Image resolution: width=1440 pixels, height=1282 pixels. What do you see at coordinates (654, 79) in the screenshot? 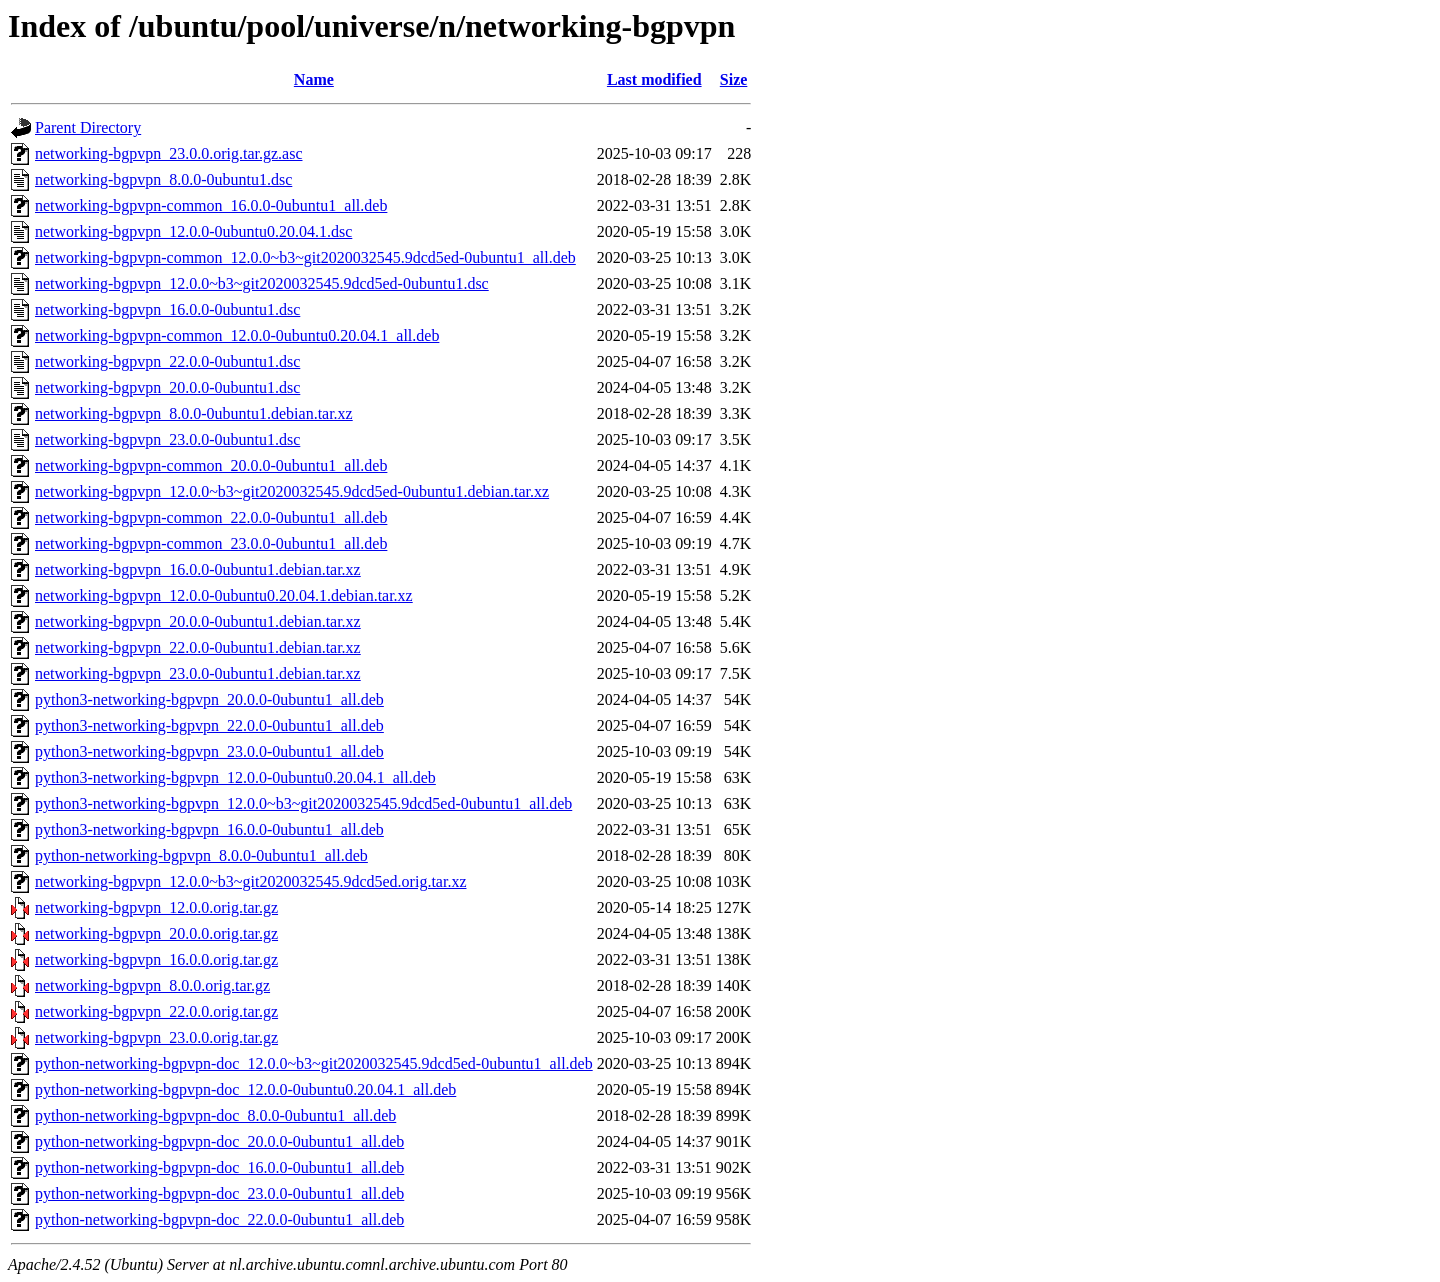
I see `Last modified` at bounding box center [654, 79].